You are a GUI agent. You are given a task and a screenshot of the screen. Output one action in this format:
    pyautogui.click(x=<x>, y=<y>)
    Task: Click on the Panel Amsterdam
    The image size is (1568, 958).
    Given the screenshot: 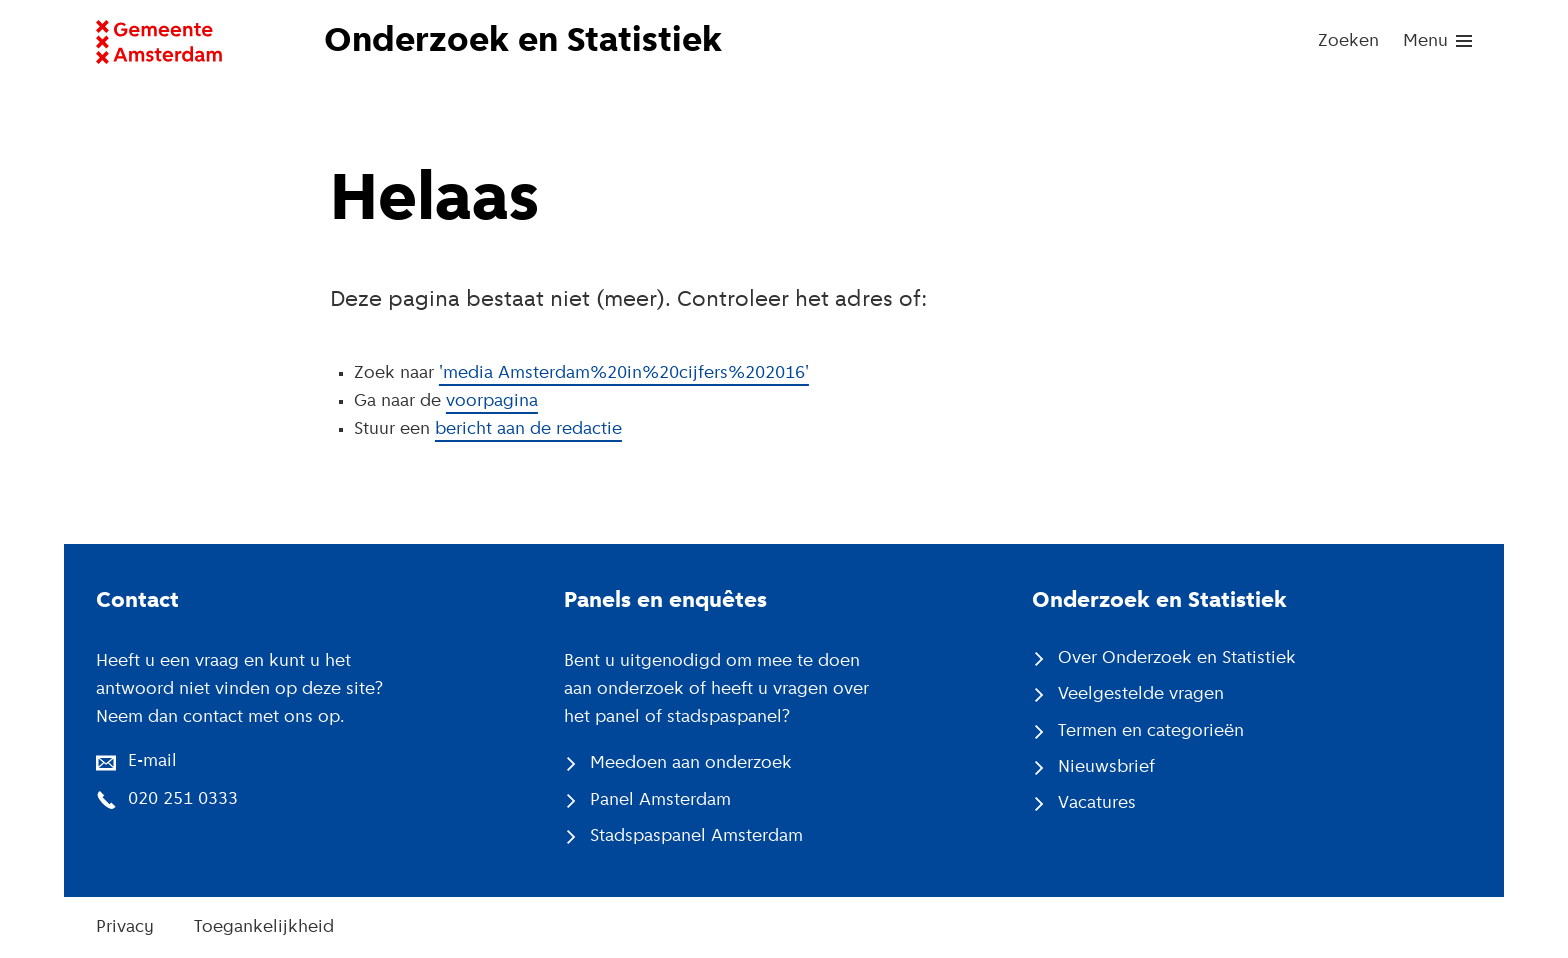 What is the action you would take?
    pyautogui.click(x=660, y=800)
    